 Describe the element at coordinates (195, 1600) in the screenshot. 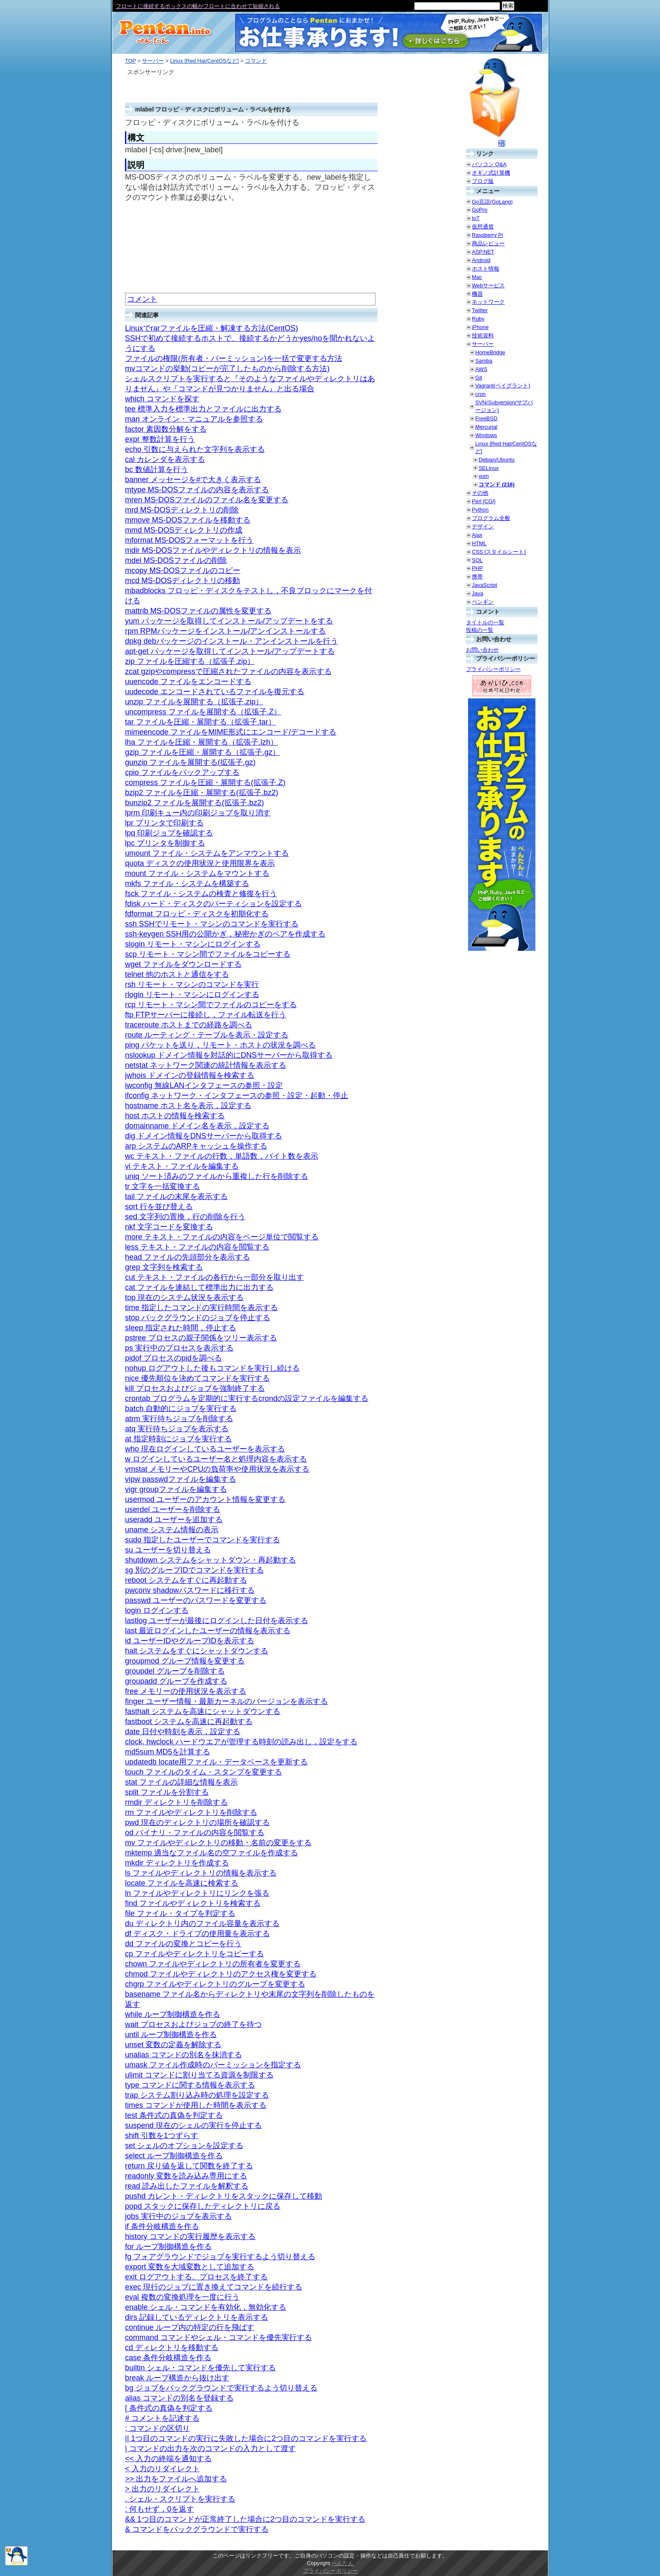

I see `passwd ユーザーのパスワードを変更する` at that location.